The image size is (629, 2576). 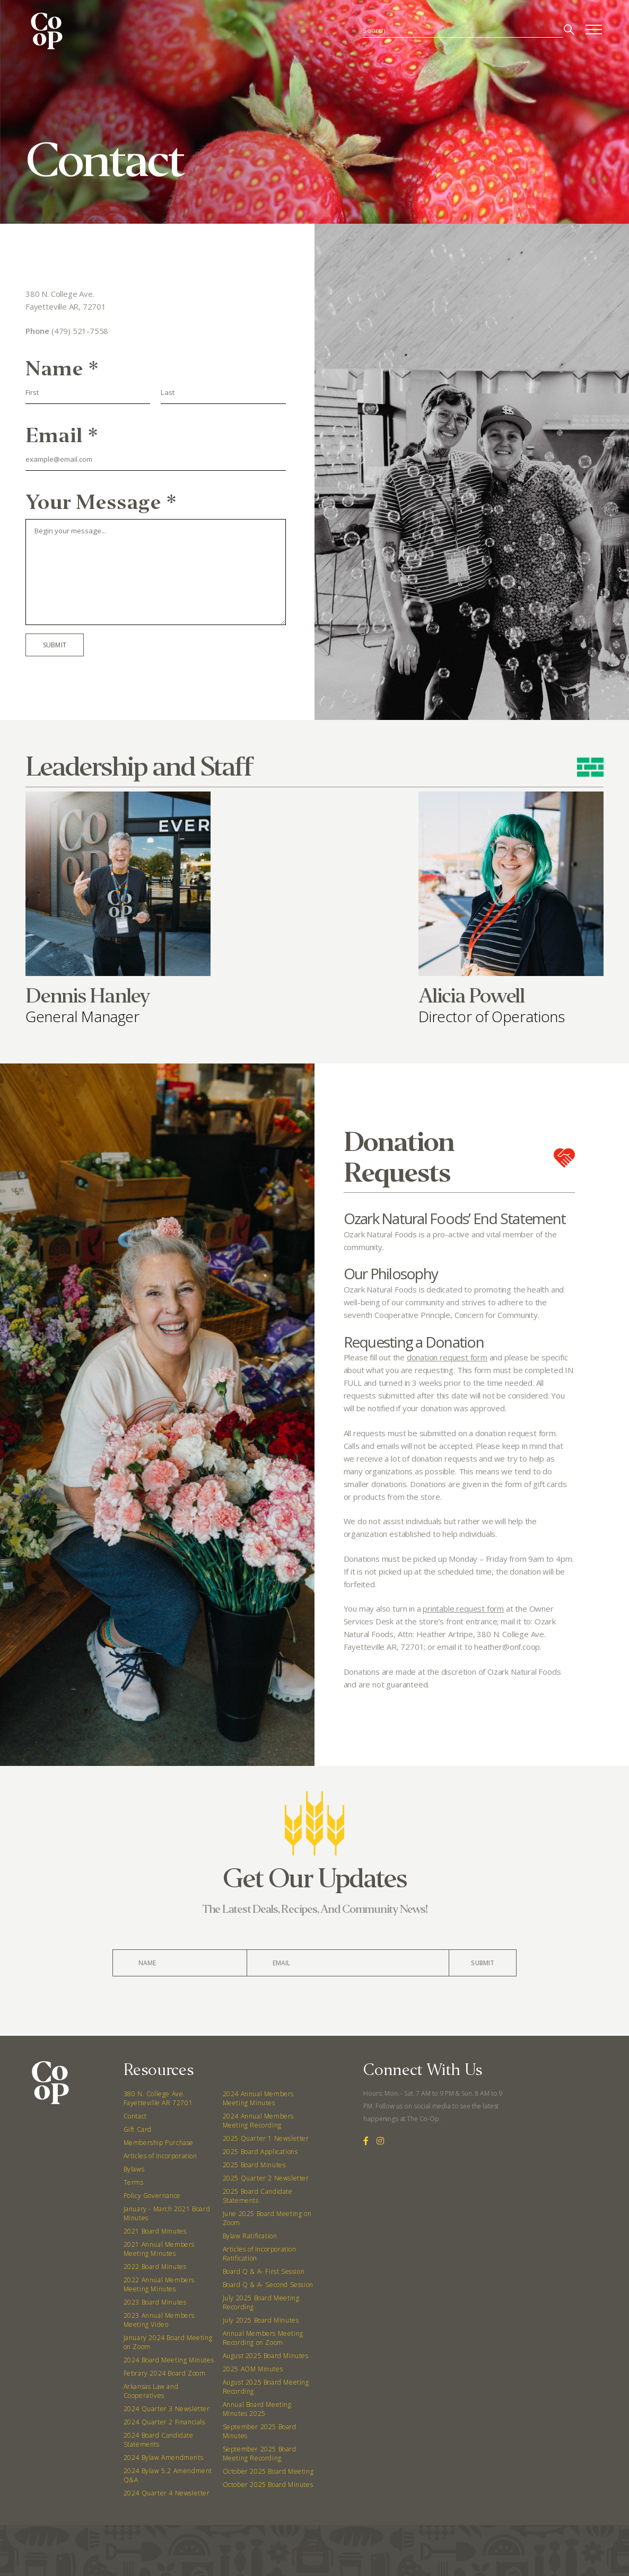 I want to click on 2023 Annual Members Meeting Video, so click(x=159, y=2320).